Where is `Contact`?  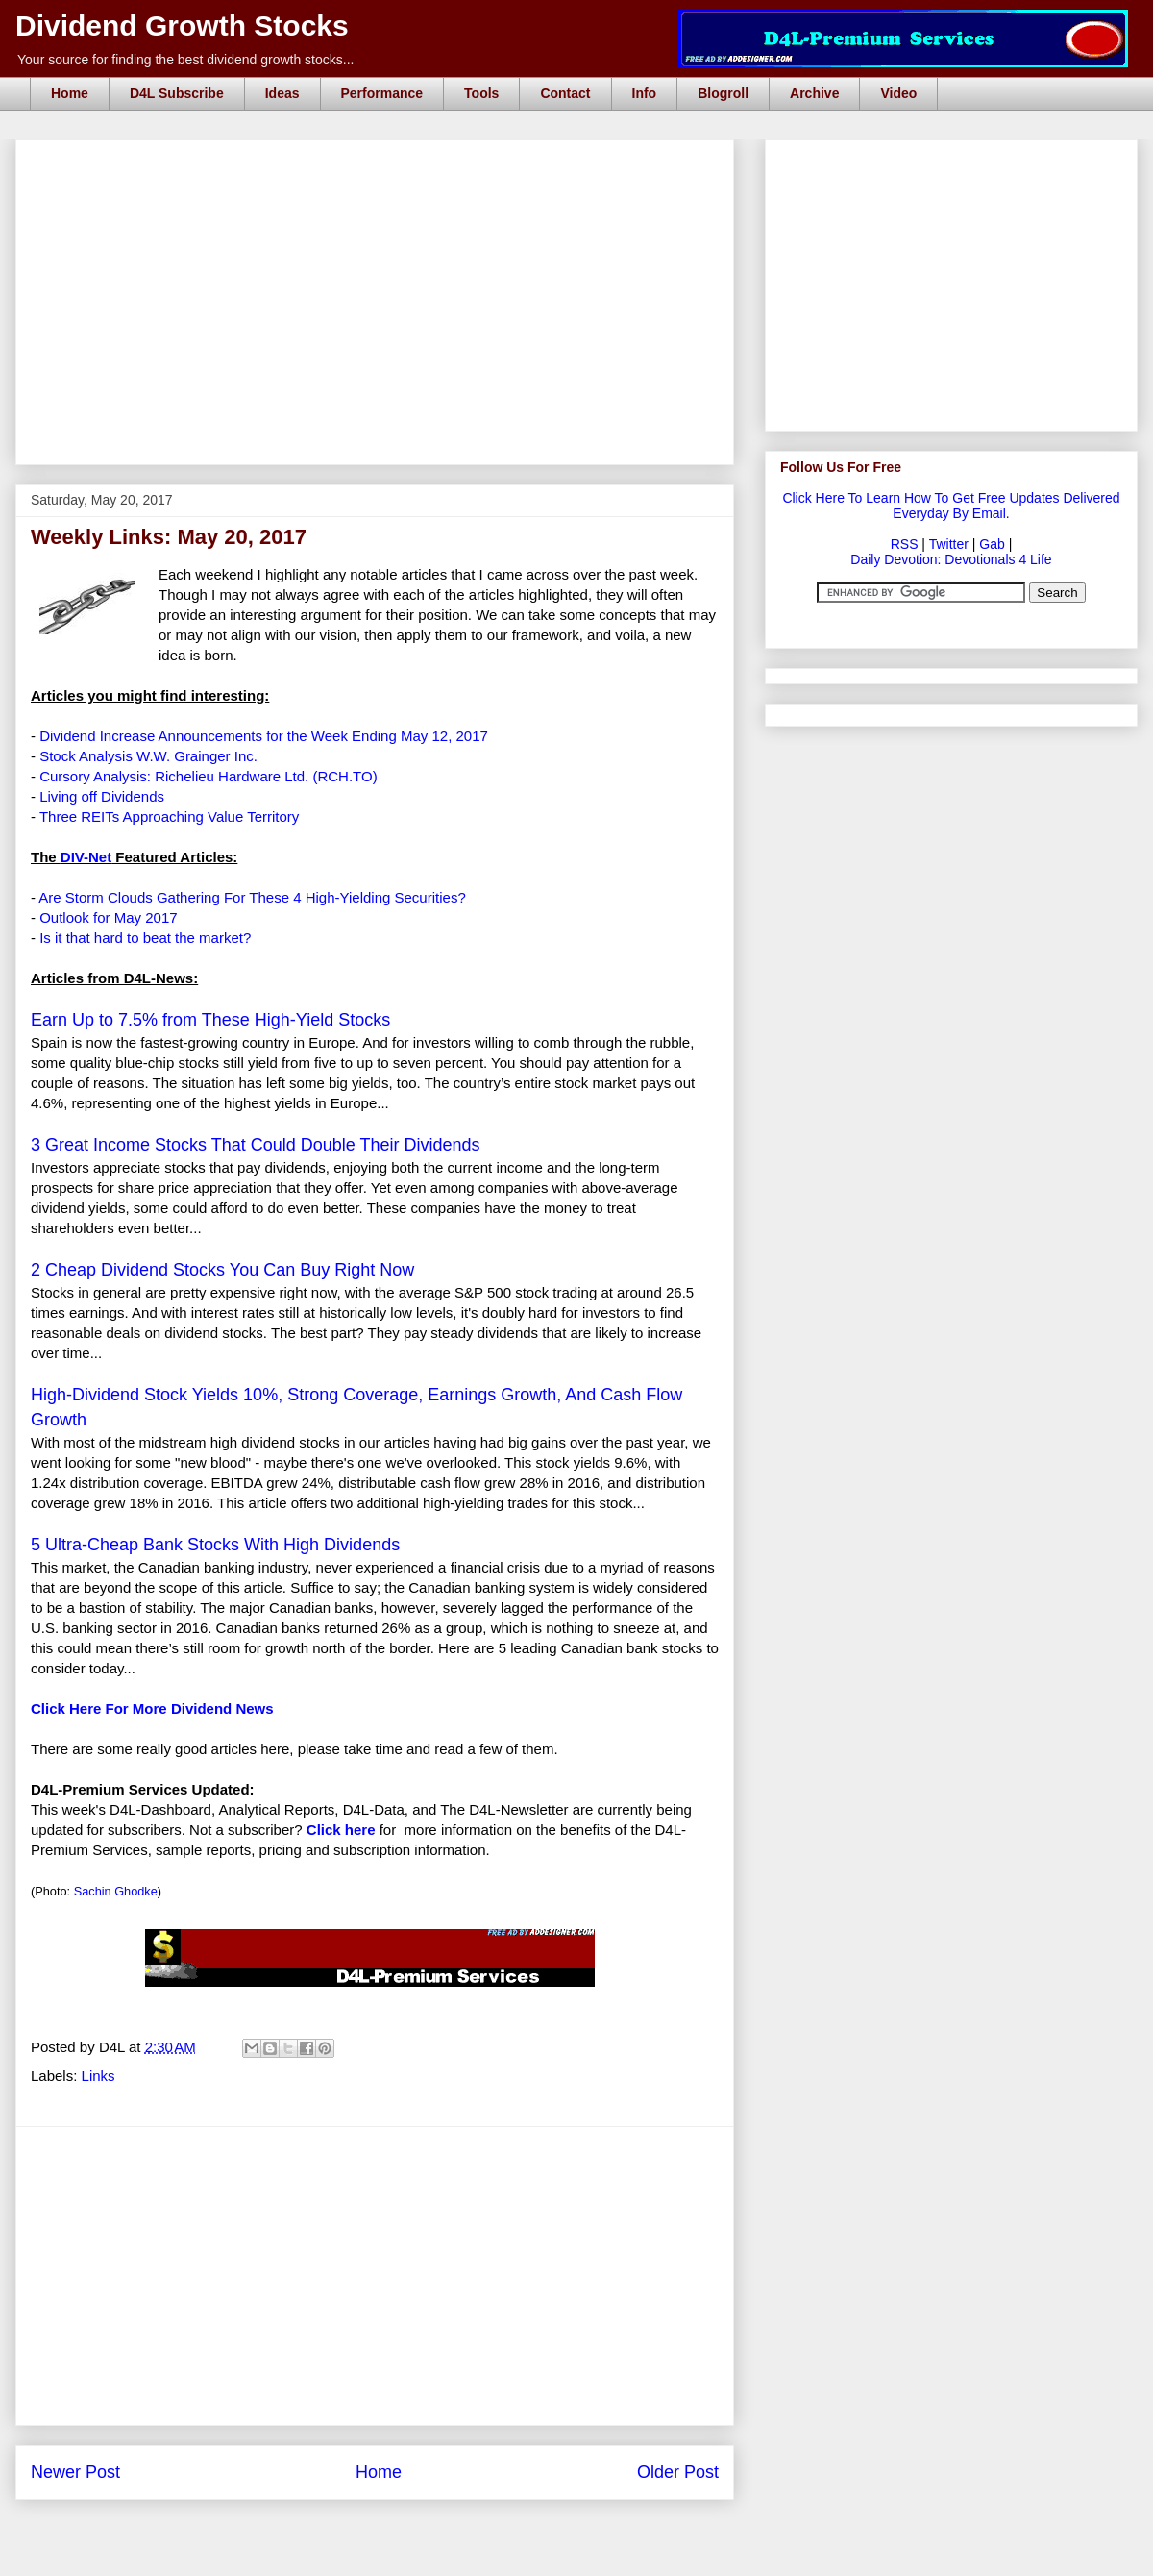 Contact is located at coordinates (565, 93).